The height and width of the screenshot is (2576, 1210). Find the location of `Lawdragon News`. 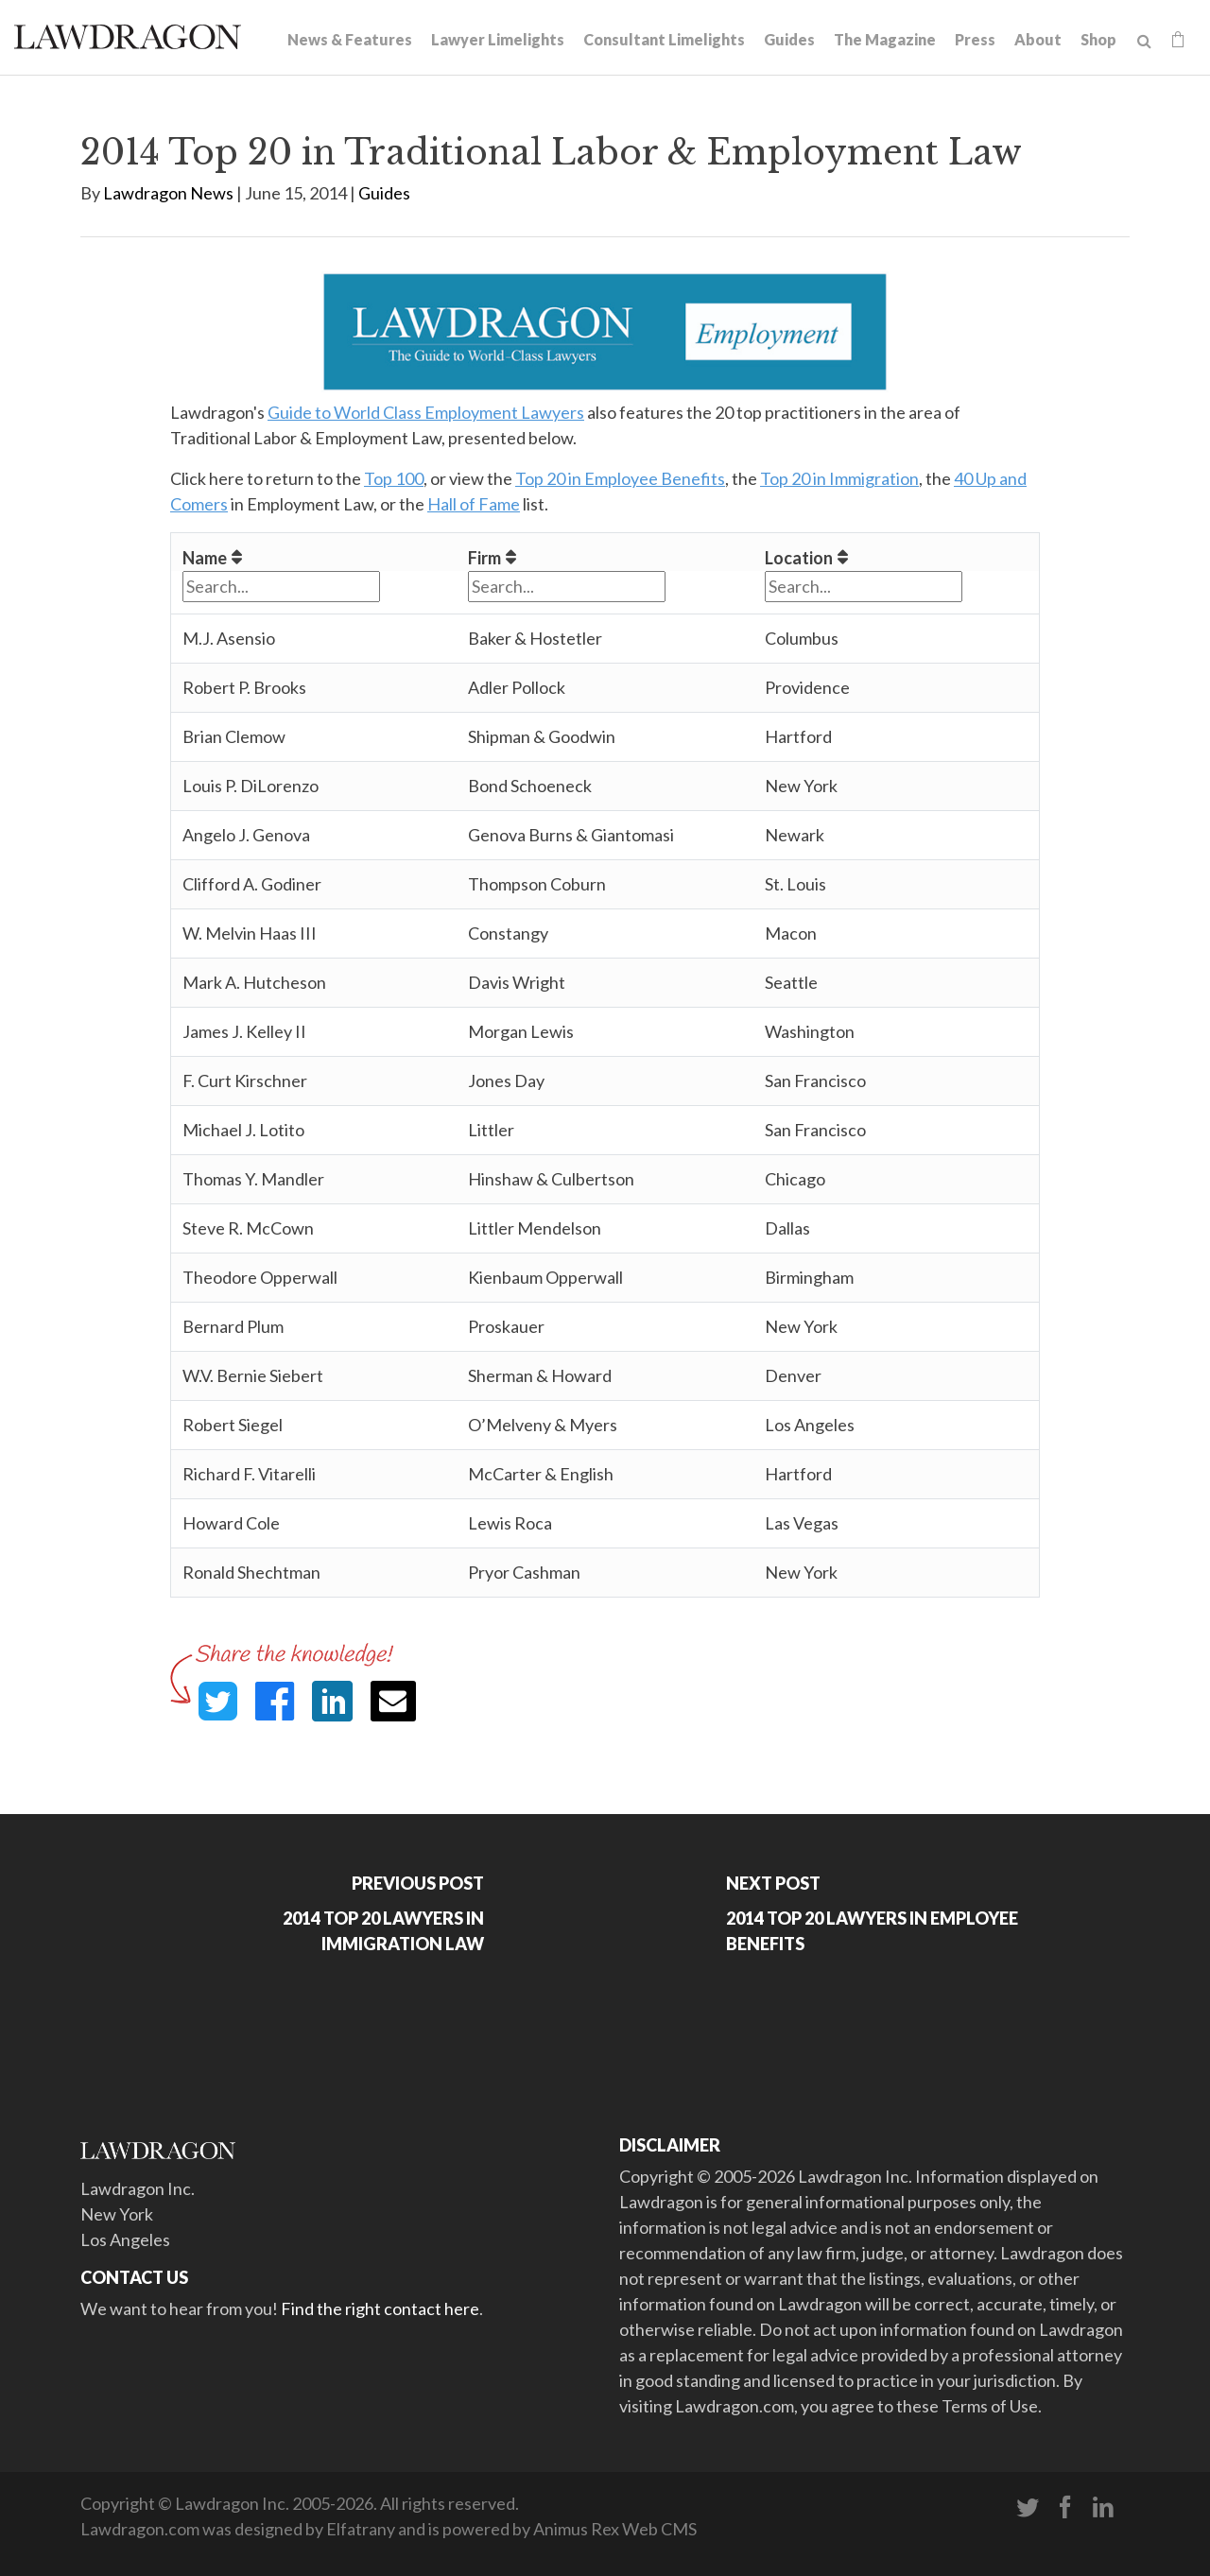

Lawdragon News is located at coordinates (168, 192).